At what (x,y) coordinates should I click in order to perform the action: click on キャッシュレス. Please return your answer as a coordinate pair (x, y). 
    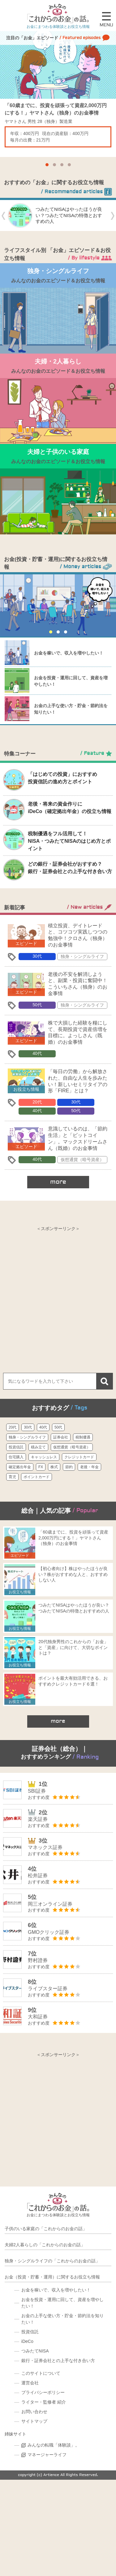
    Looking at the image, I should click on (44, 1457).